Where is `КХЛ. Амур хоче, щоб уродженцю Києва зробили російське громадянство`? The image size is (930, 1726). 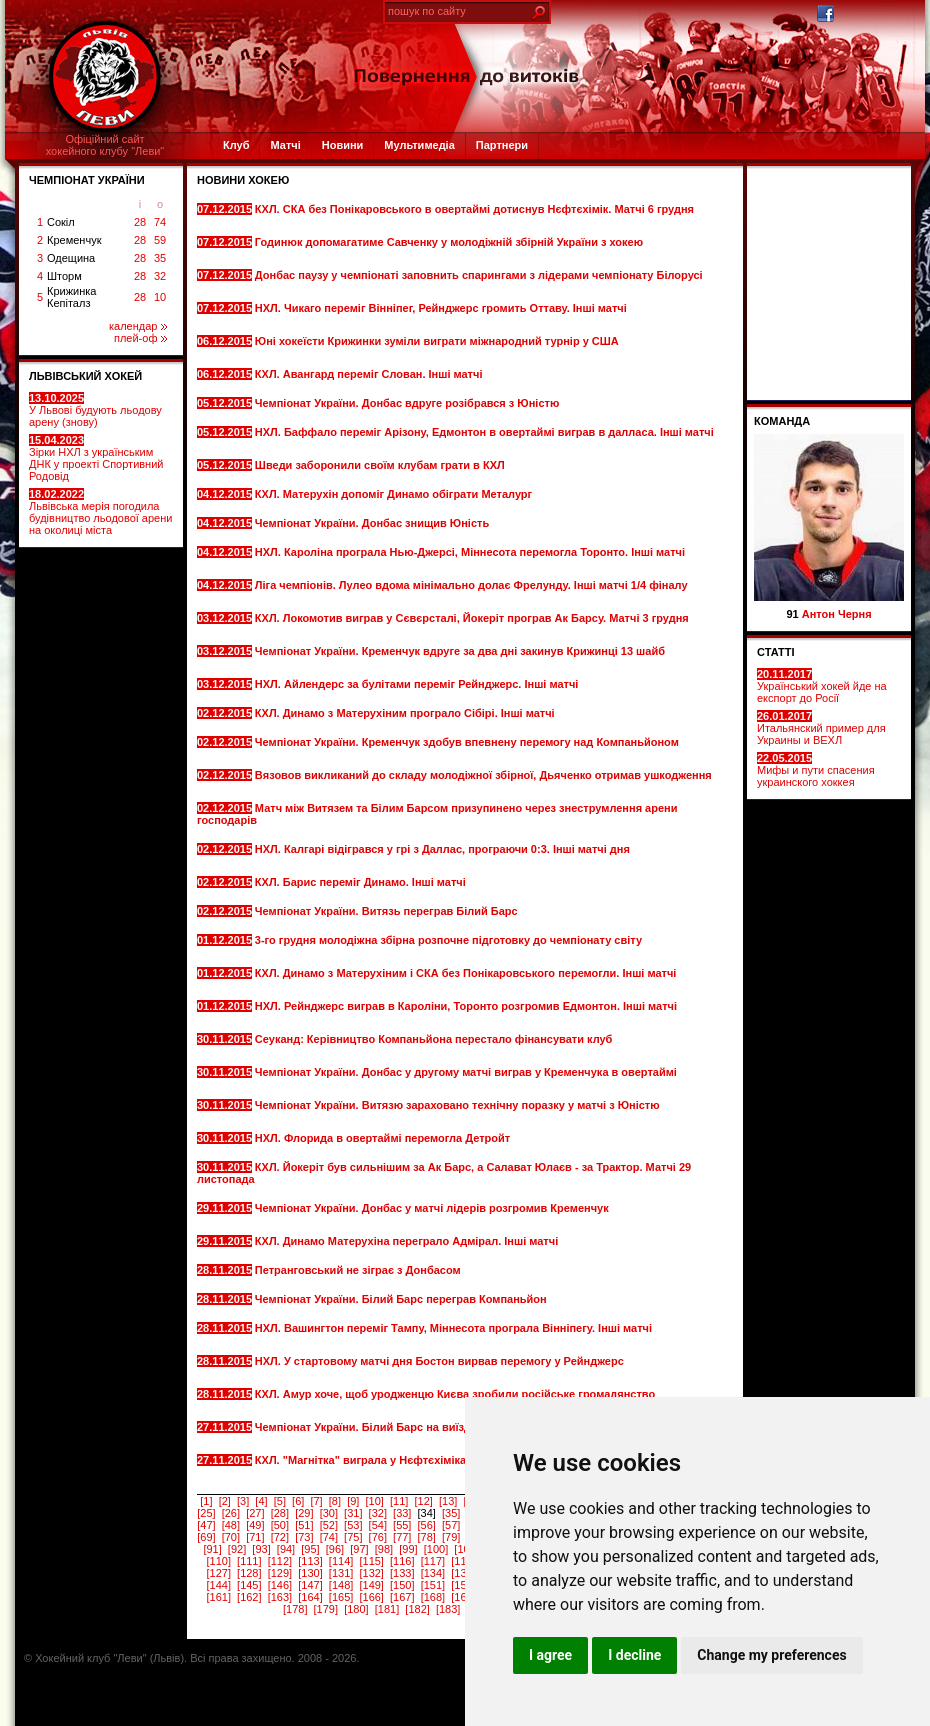 КХЛ. Амур хоче, щоб уродженцю Києва зробили російське громадянство is located at coordinates (455, 1394).